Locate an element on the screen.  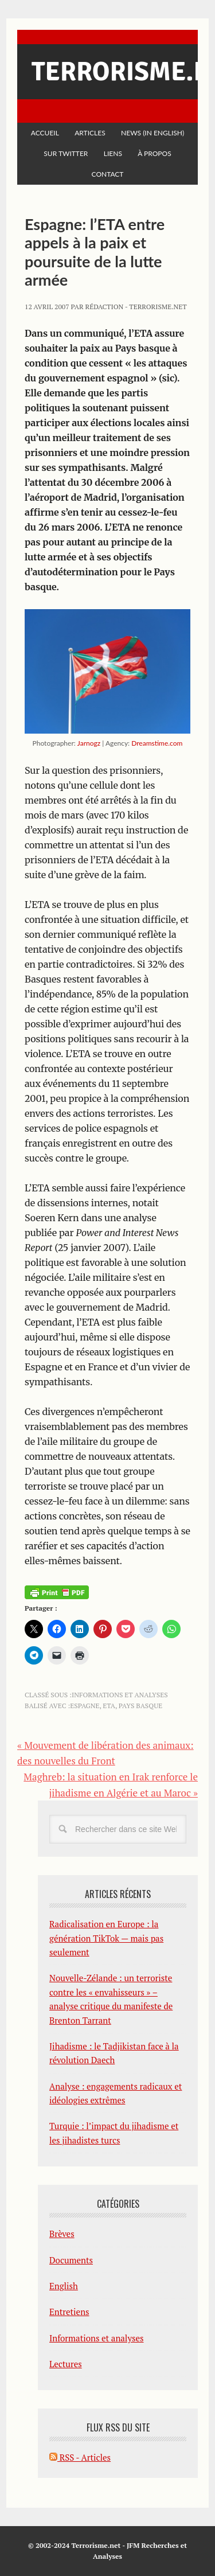
Documents is located at coordinates (71, 2260).